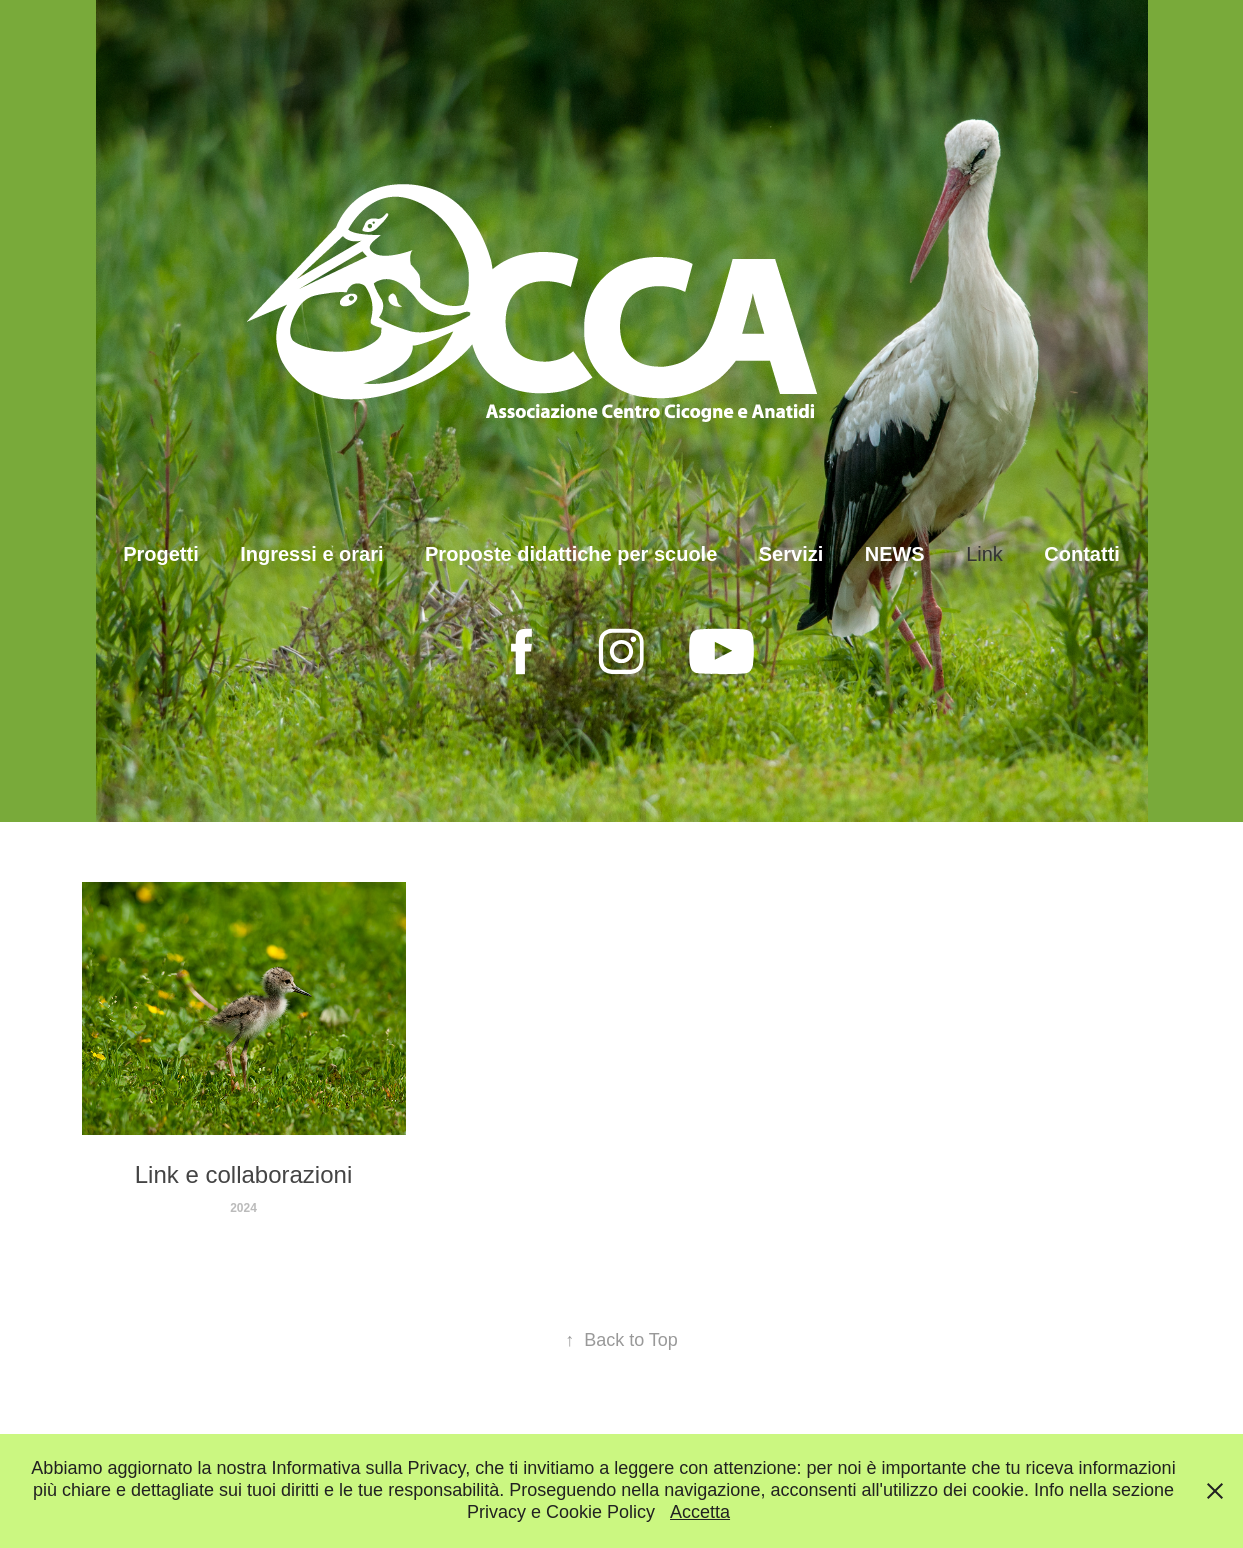 The image size is (1243, 1548). What do you see at coordinates (161, 554) in the screenshot?
I see `Progetti` at bounding box center [161, 554].